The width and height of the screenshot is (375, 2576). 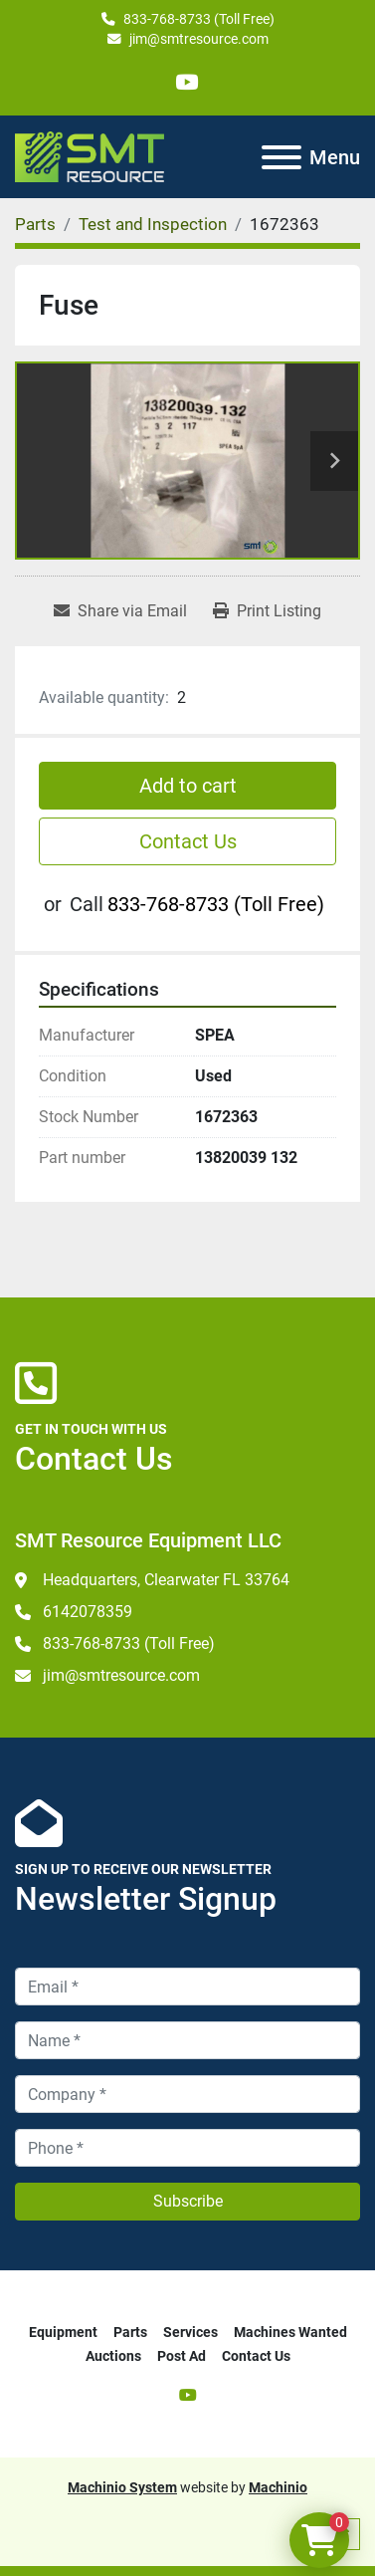 What do you see at coordinates (199, 19) in the screenshot?
I see `833-768-8733 (Toll Free)` at bounding box center [199, 19].